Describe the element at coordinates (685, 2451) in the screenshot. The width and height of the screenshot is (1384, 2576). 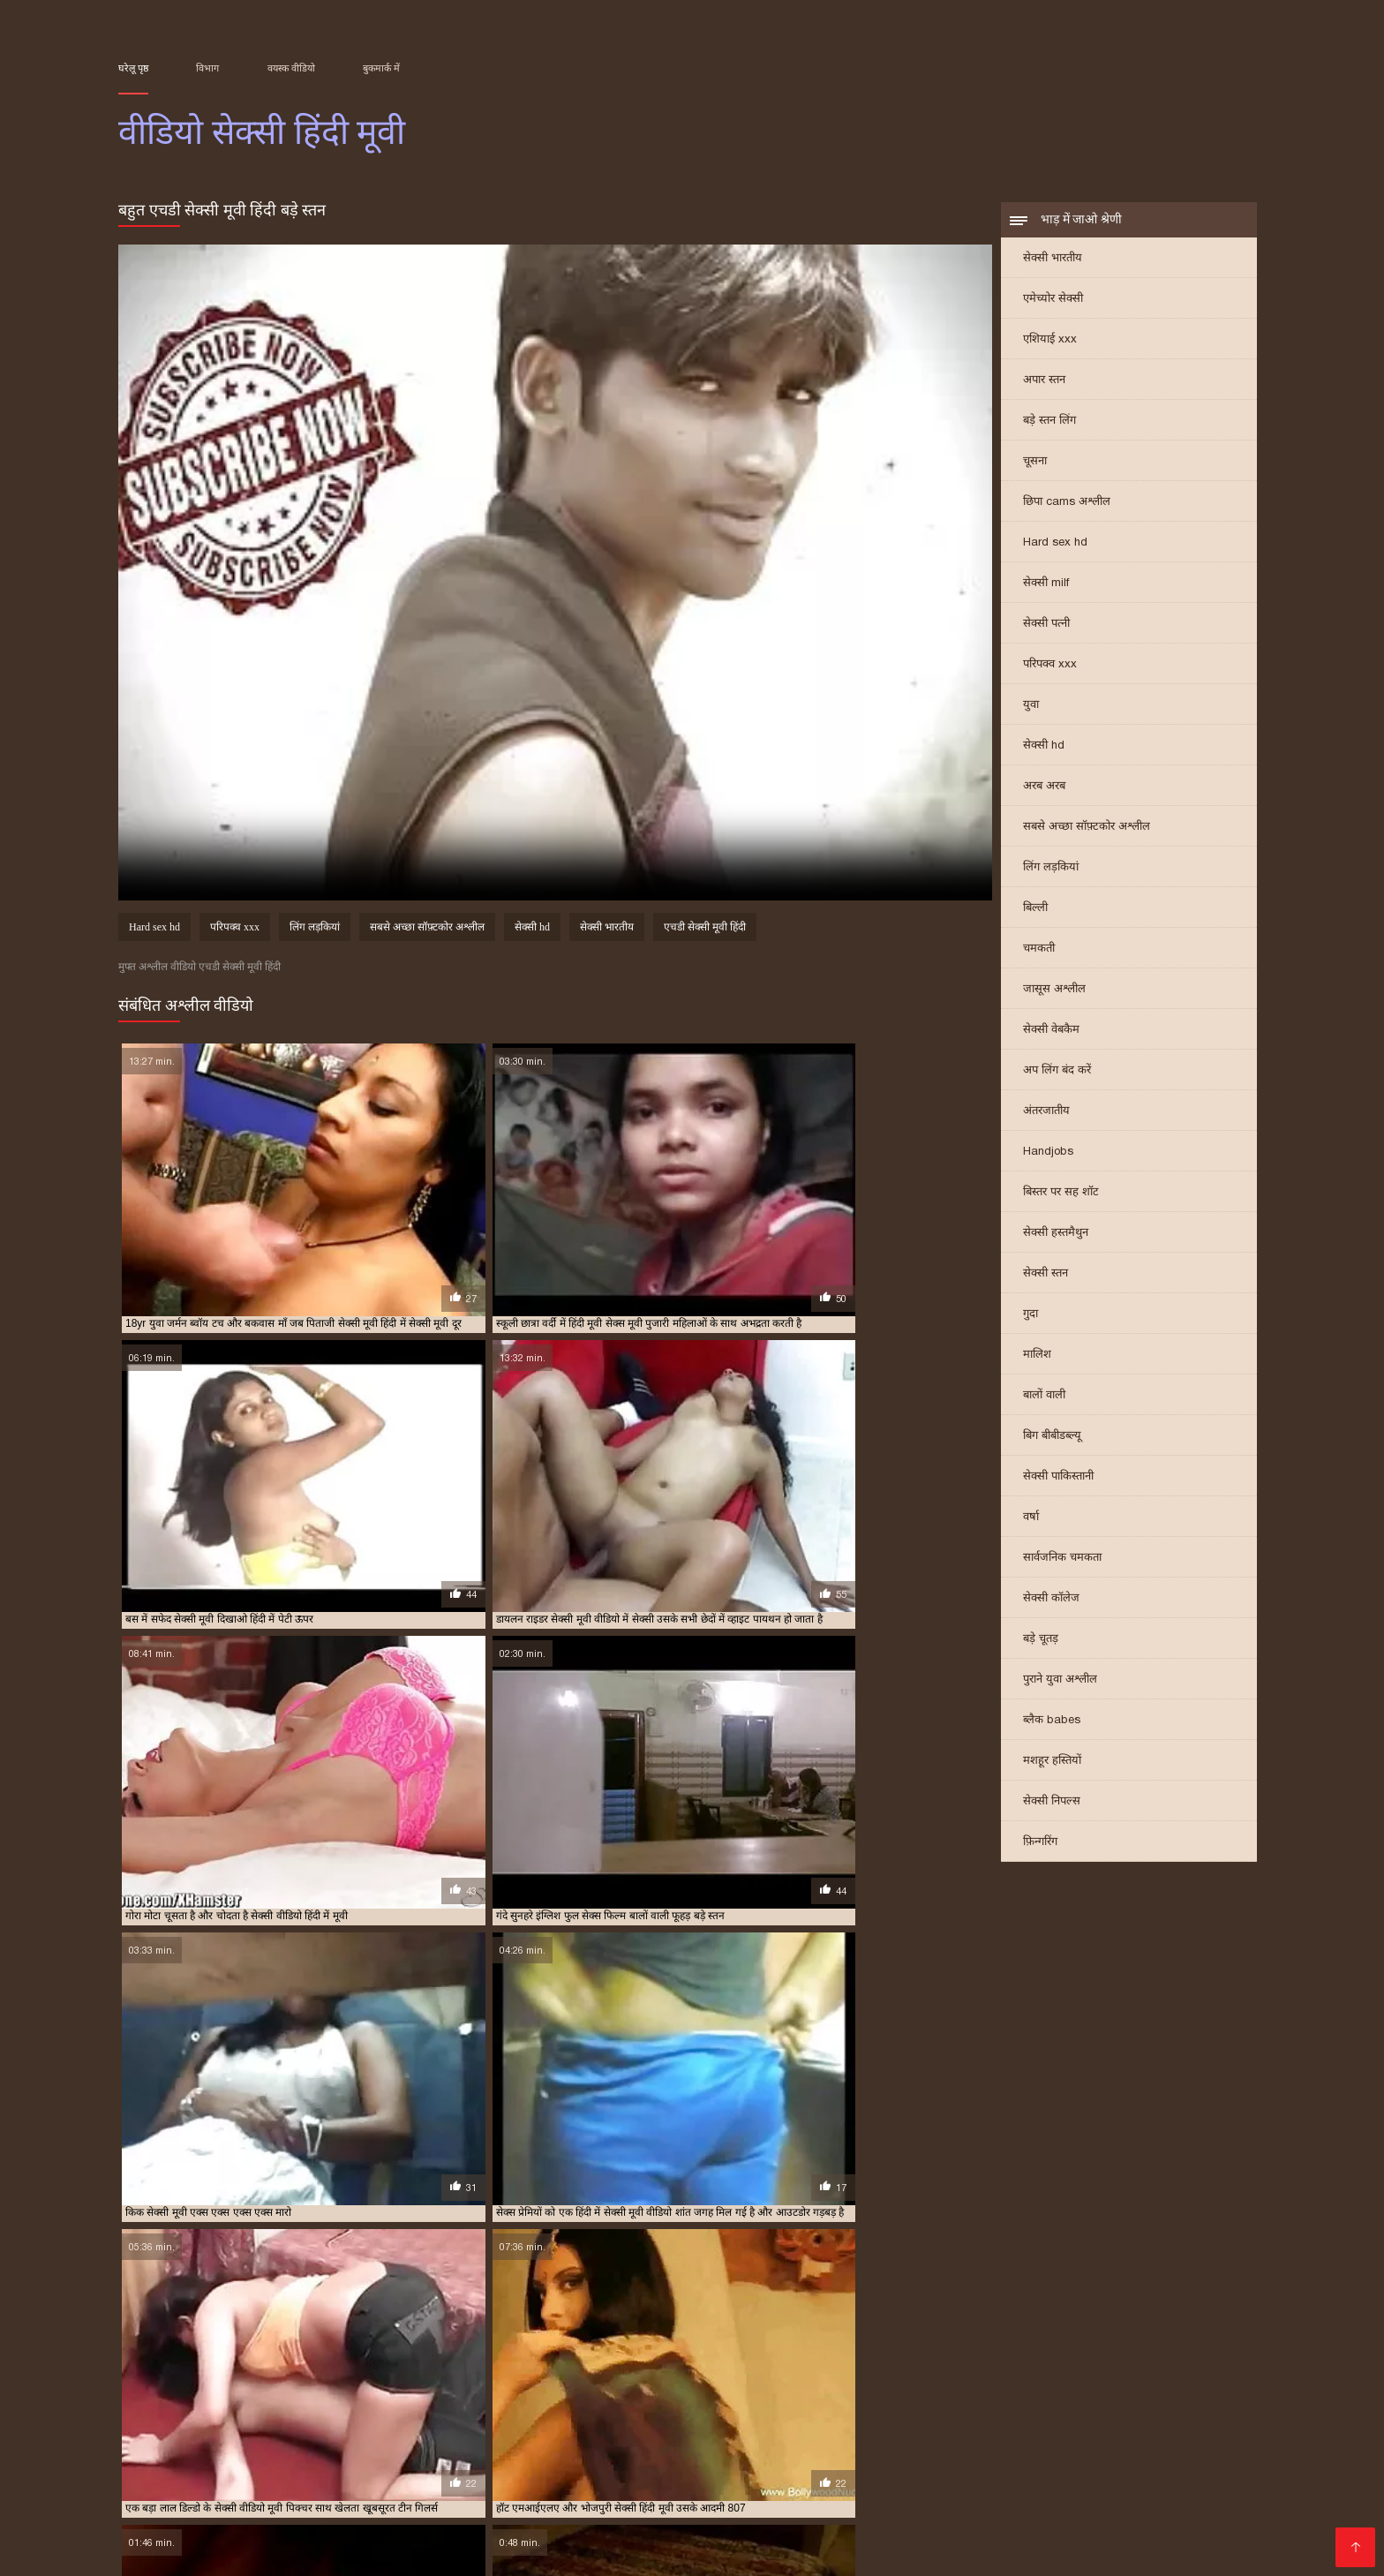
I see `செக்ஸ் ஆபாச வீடியோக்கள்` at that location.